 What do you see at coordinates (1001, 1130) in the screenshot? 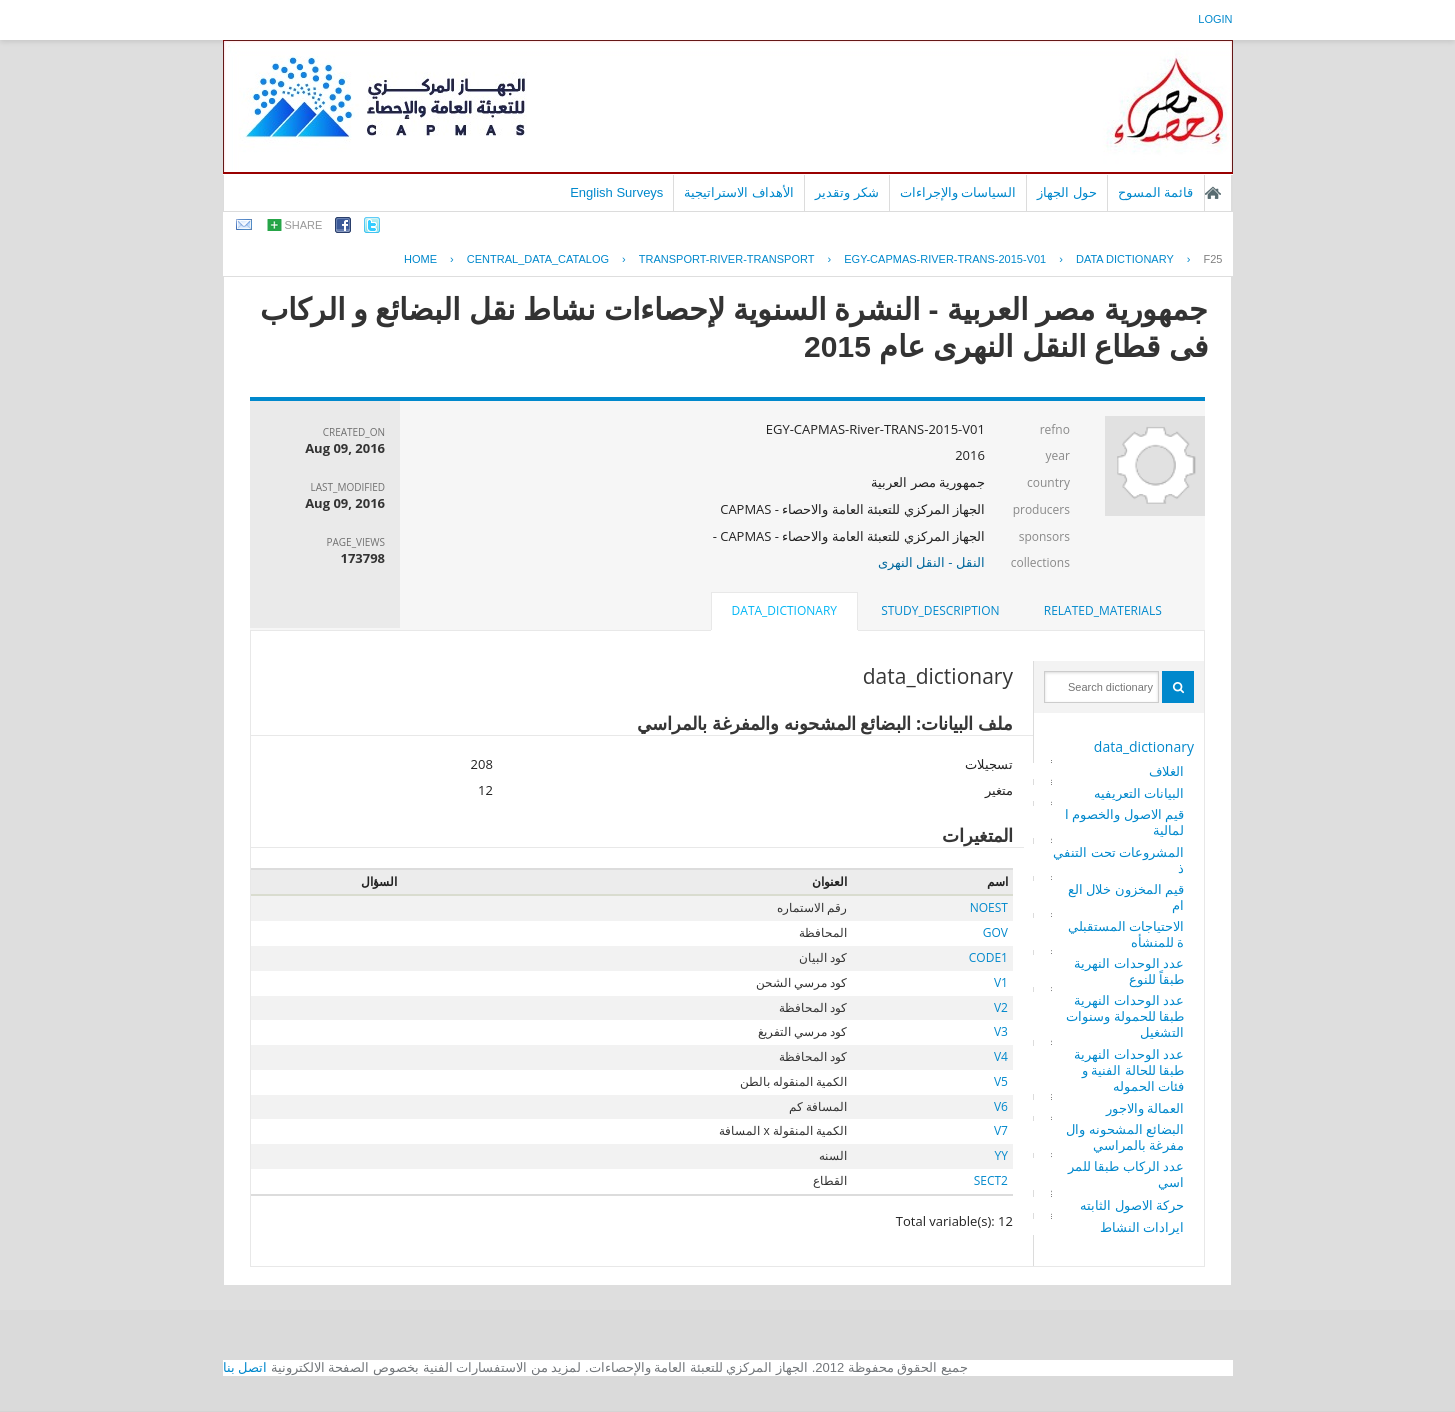
I see `V7` at bounding box center [1001, 1130].